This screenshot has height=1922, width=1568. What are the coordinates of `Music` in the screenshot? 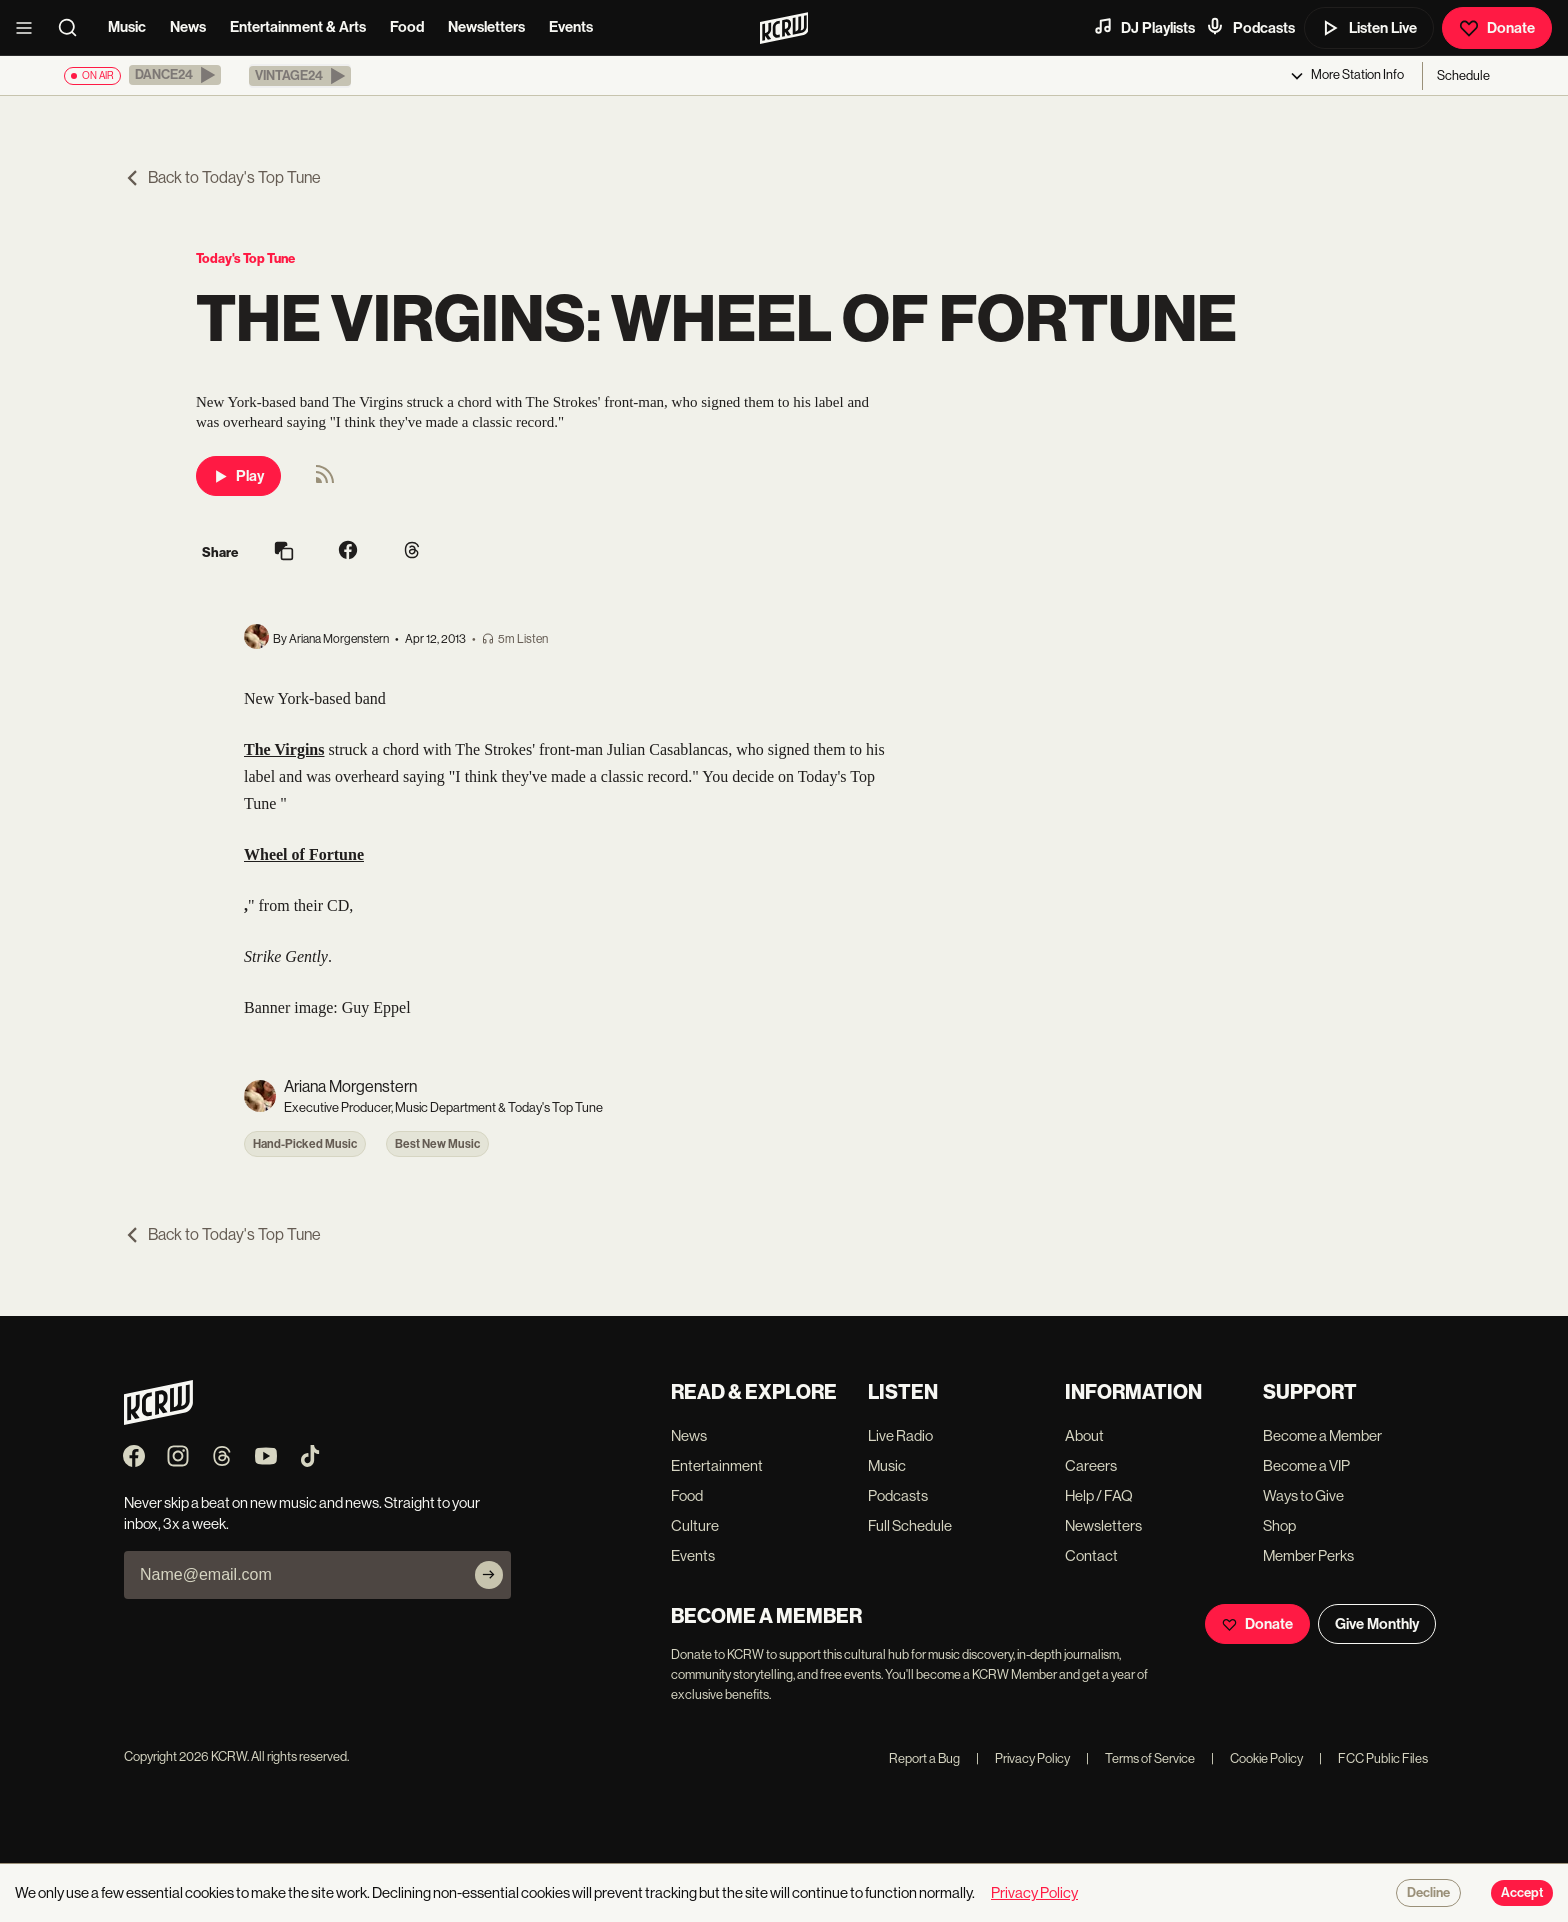 It's located at (127, 27).